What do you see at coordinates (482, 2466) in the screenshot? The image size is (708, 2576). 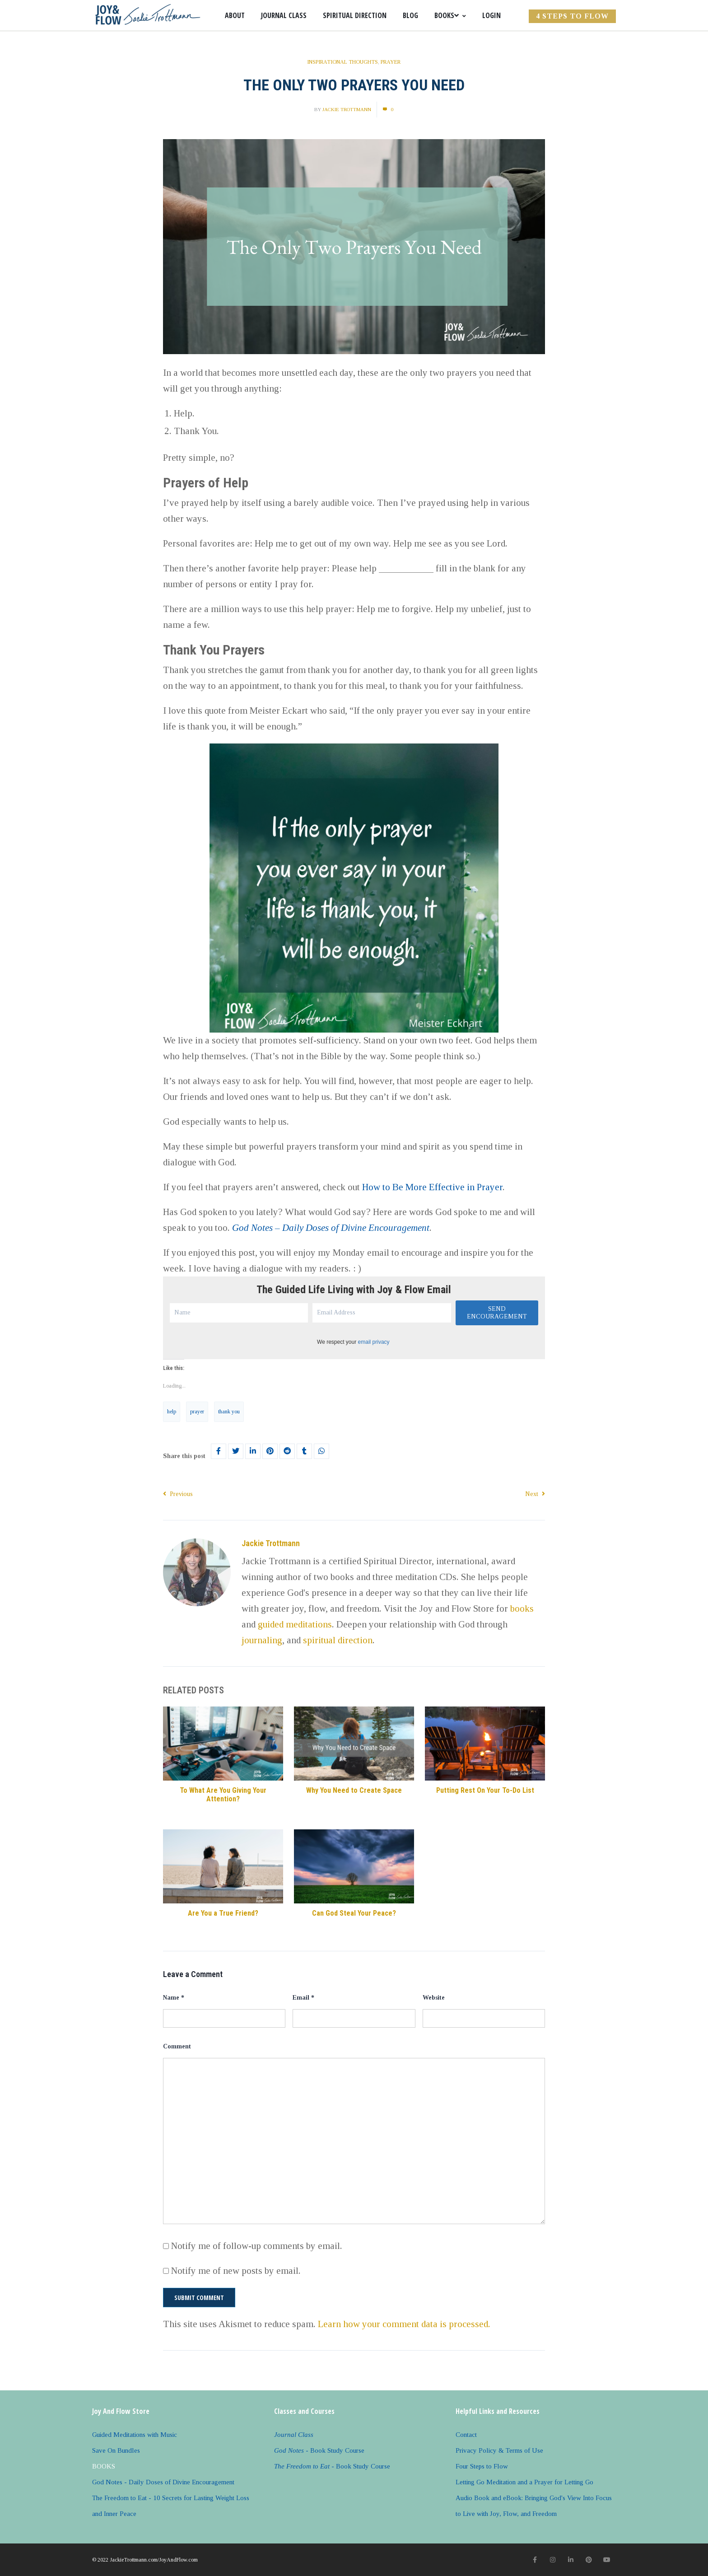 I see `Four Steps to Flow` at bounding box center [482, 2466].